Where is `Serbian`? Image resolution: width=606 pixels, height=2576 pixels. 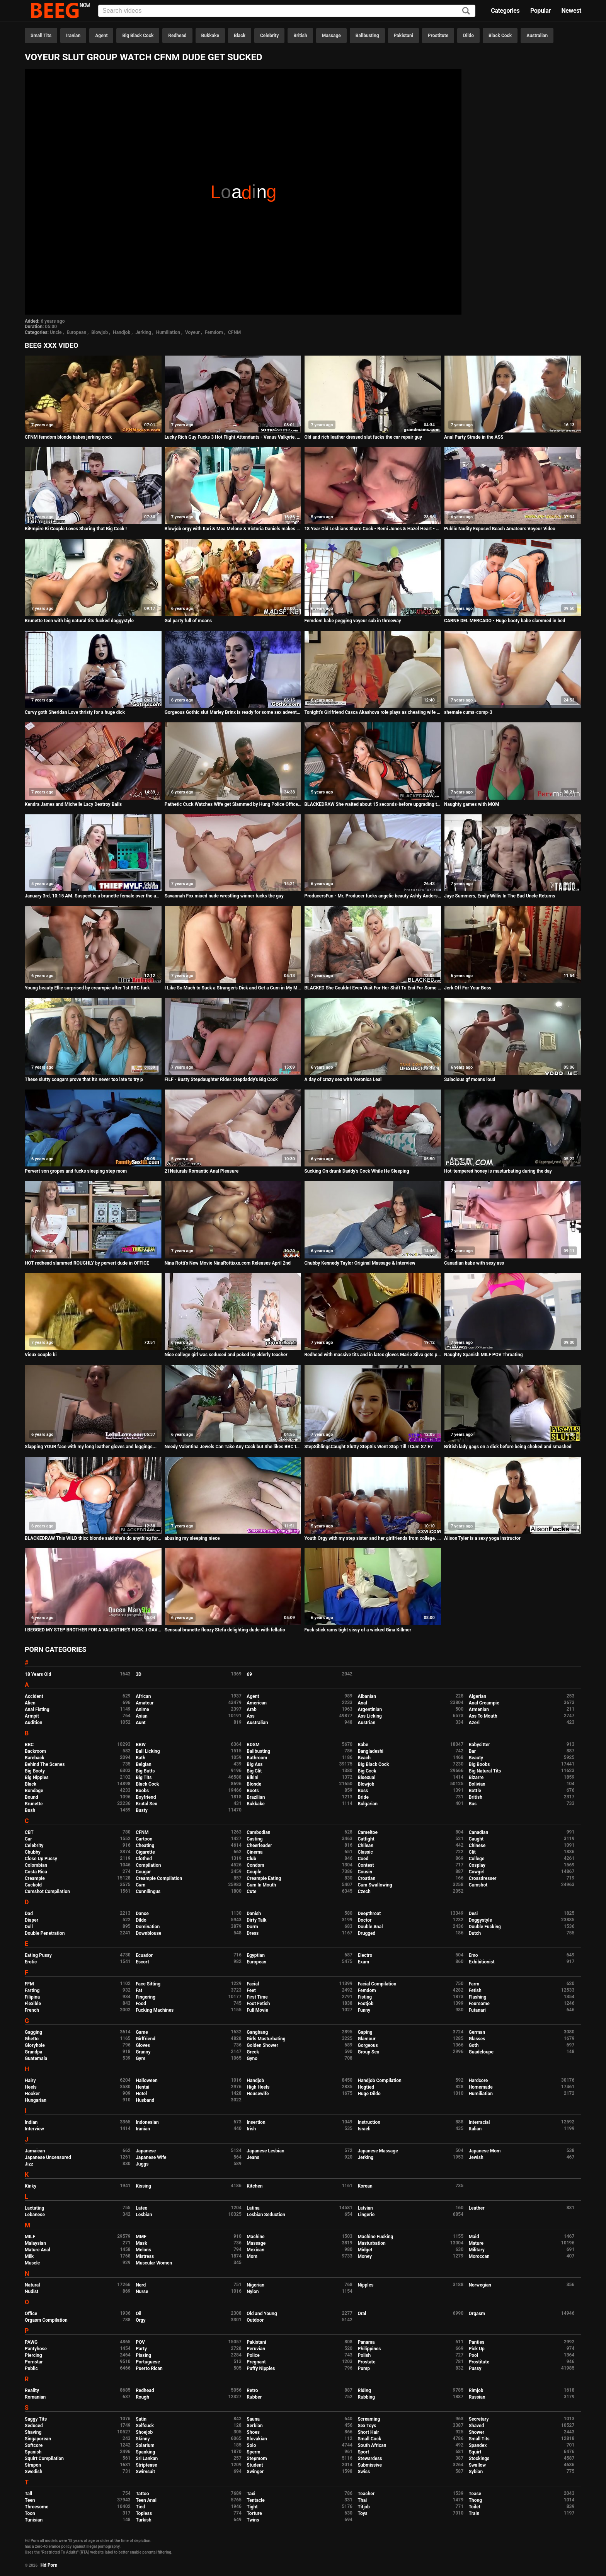
Serbian is located at coordinates (254, 2425).